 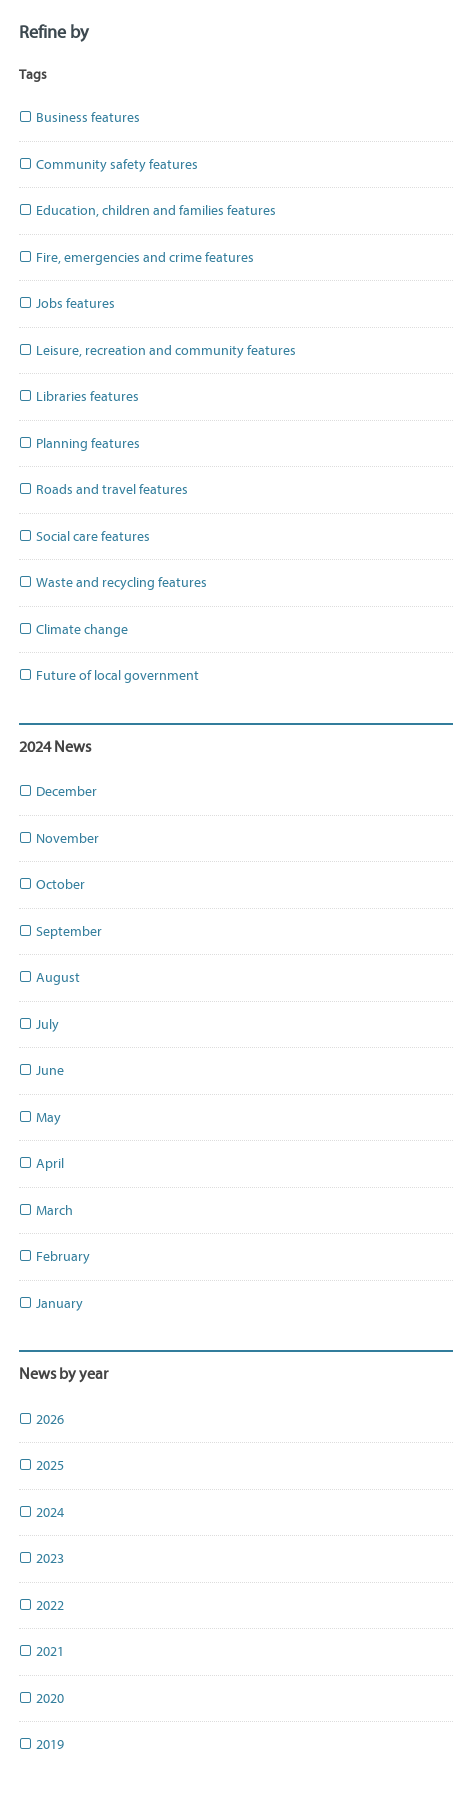 What do you see at coordinates (73, 629) in the screenshot?
I see `Climate change` at bounding box center [73, 629].